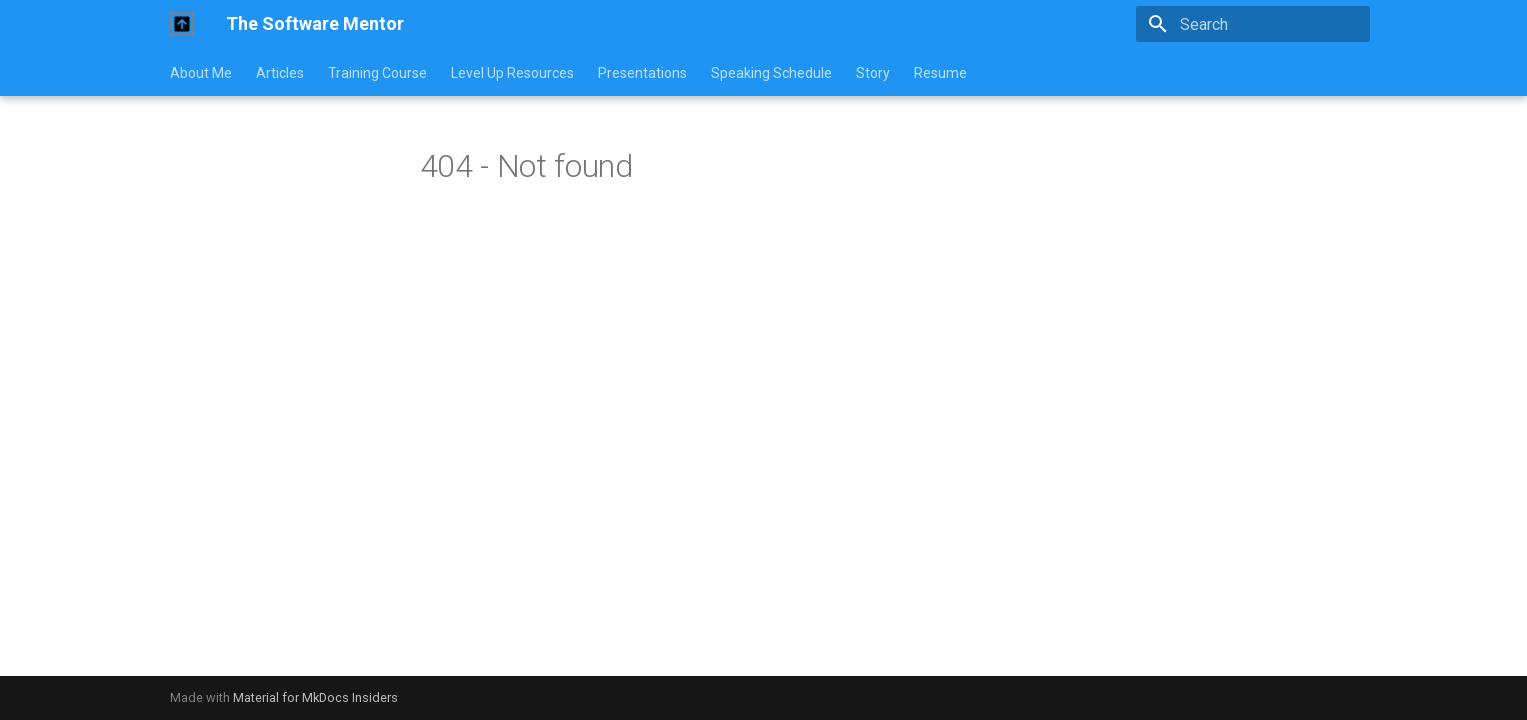  I want to click on Material for MkDocs Insiders, so click(315, 697).